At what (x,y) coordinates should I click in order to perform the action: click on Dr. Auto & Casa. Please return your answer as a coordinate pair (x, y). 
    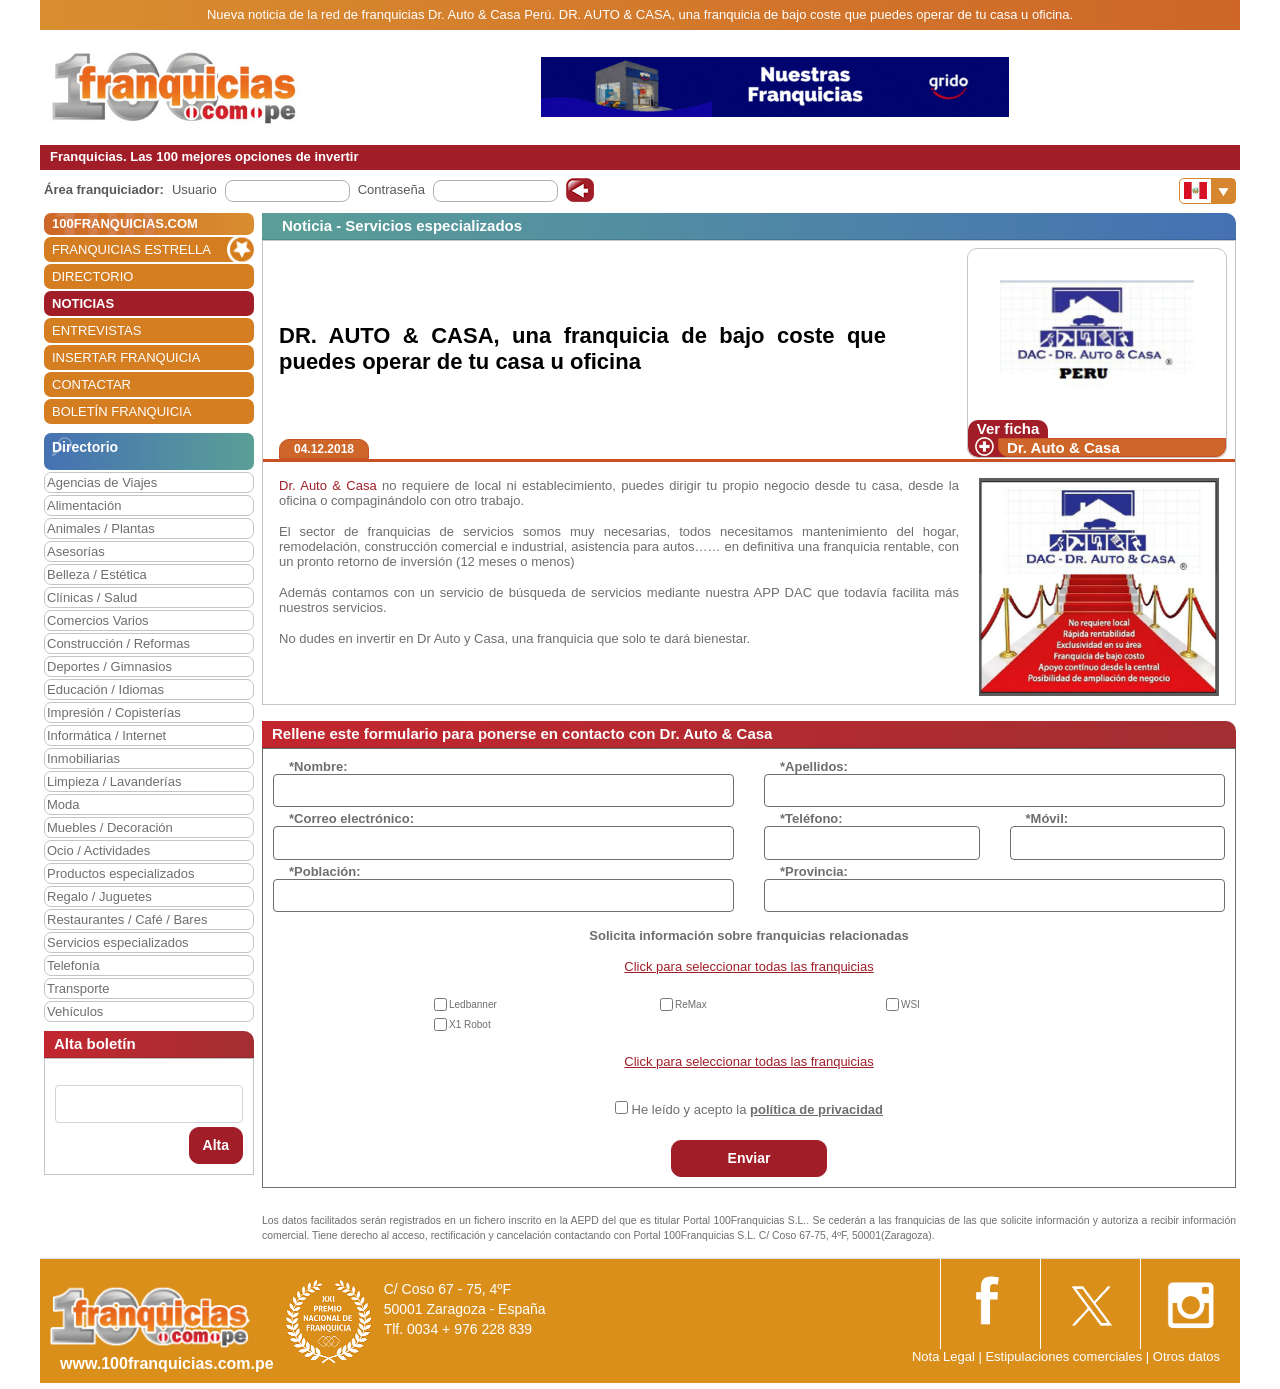
    Looking at the image, I should click on (1063, 447).